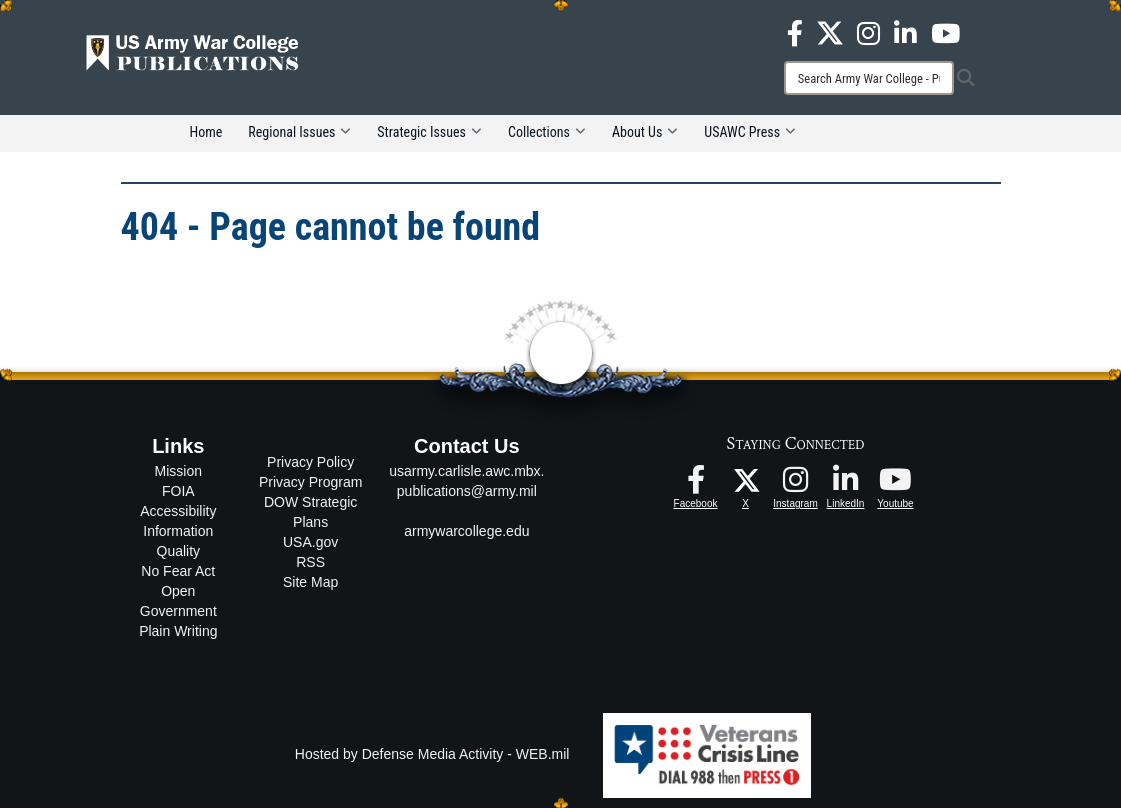 The height and width of the screenshot is (808, 1121). Describe the element at coordinates (869, 78) in the screenshot. I see `[Search]` at that location.